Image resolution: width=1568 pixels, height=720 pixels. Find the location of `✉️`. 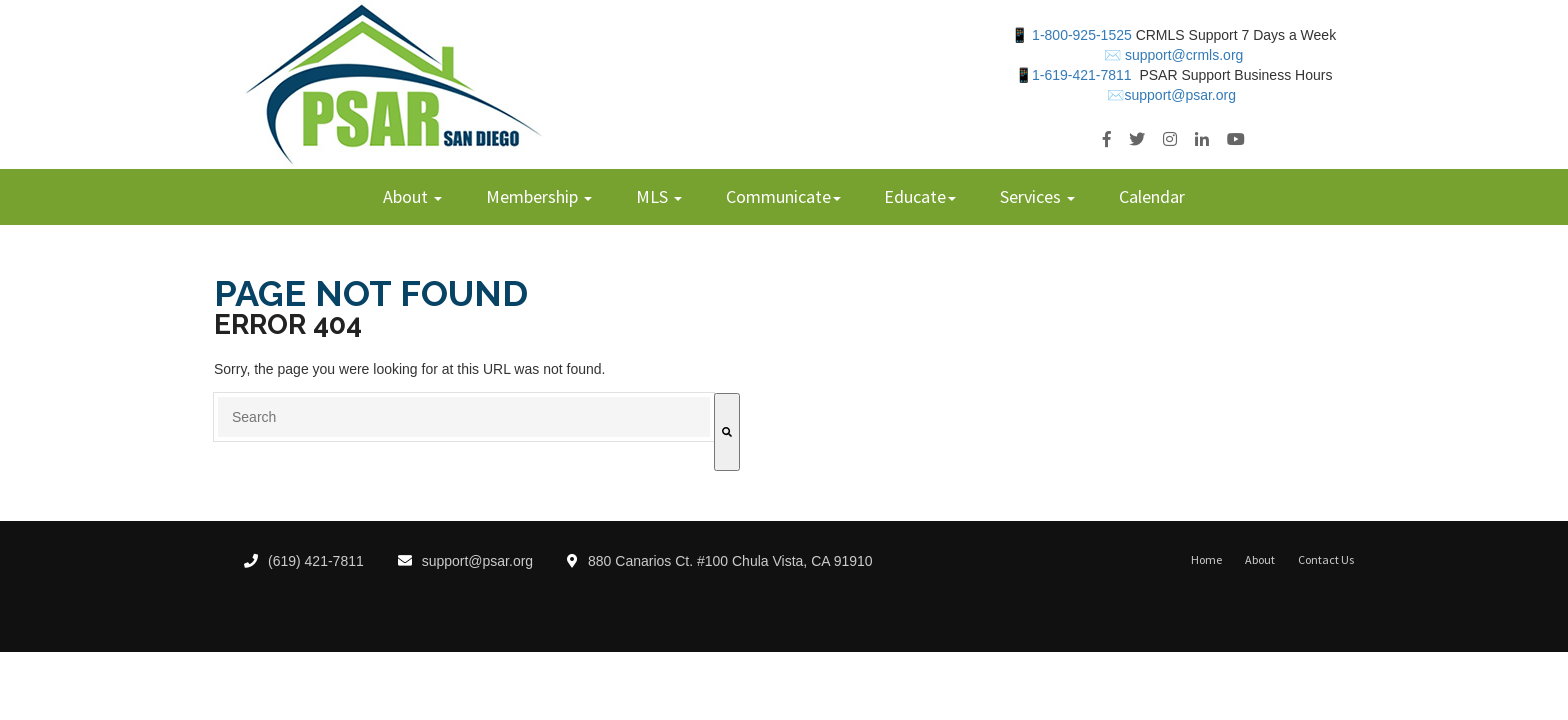

✉️ is located at coordinates (1112, 55).